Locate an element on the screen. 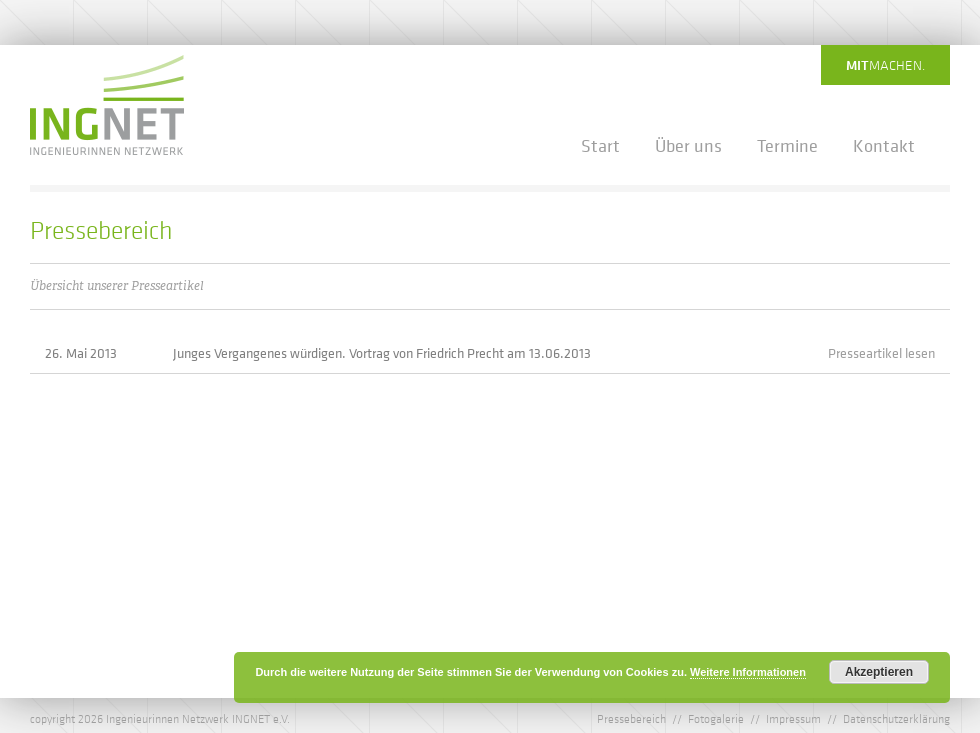 This screenshot has width=980, height=733. Start is located at coordinates (600, 146).